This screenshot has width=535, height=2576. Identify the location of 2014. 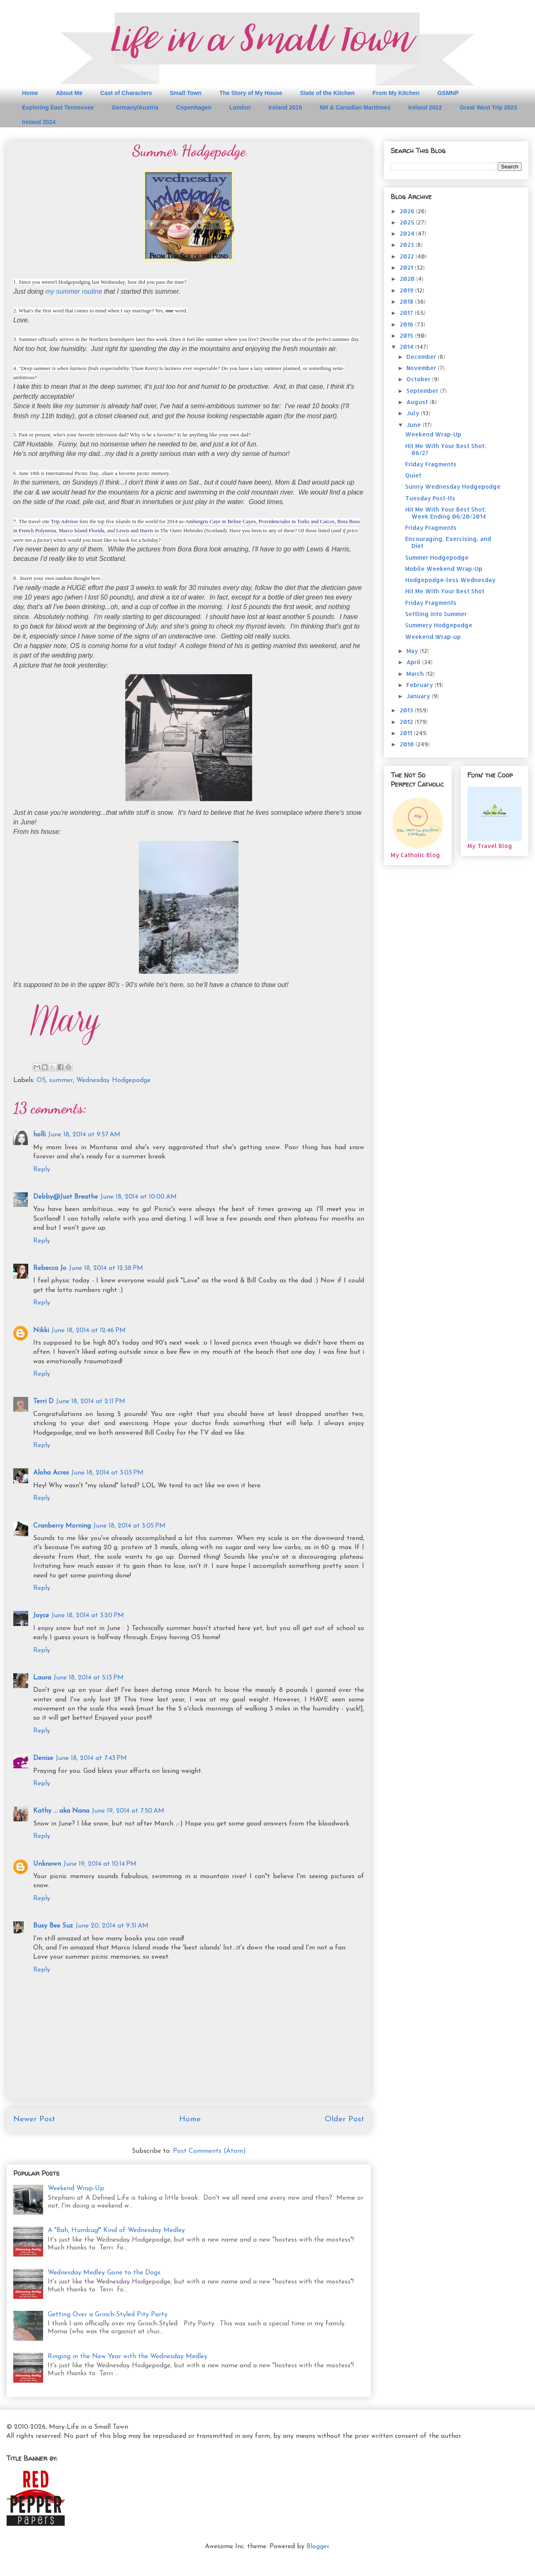
(407, 346).